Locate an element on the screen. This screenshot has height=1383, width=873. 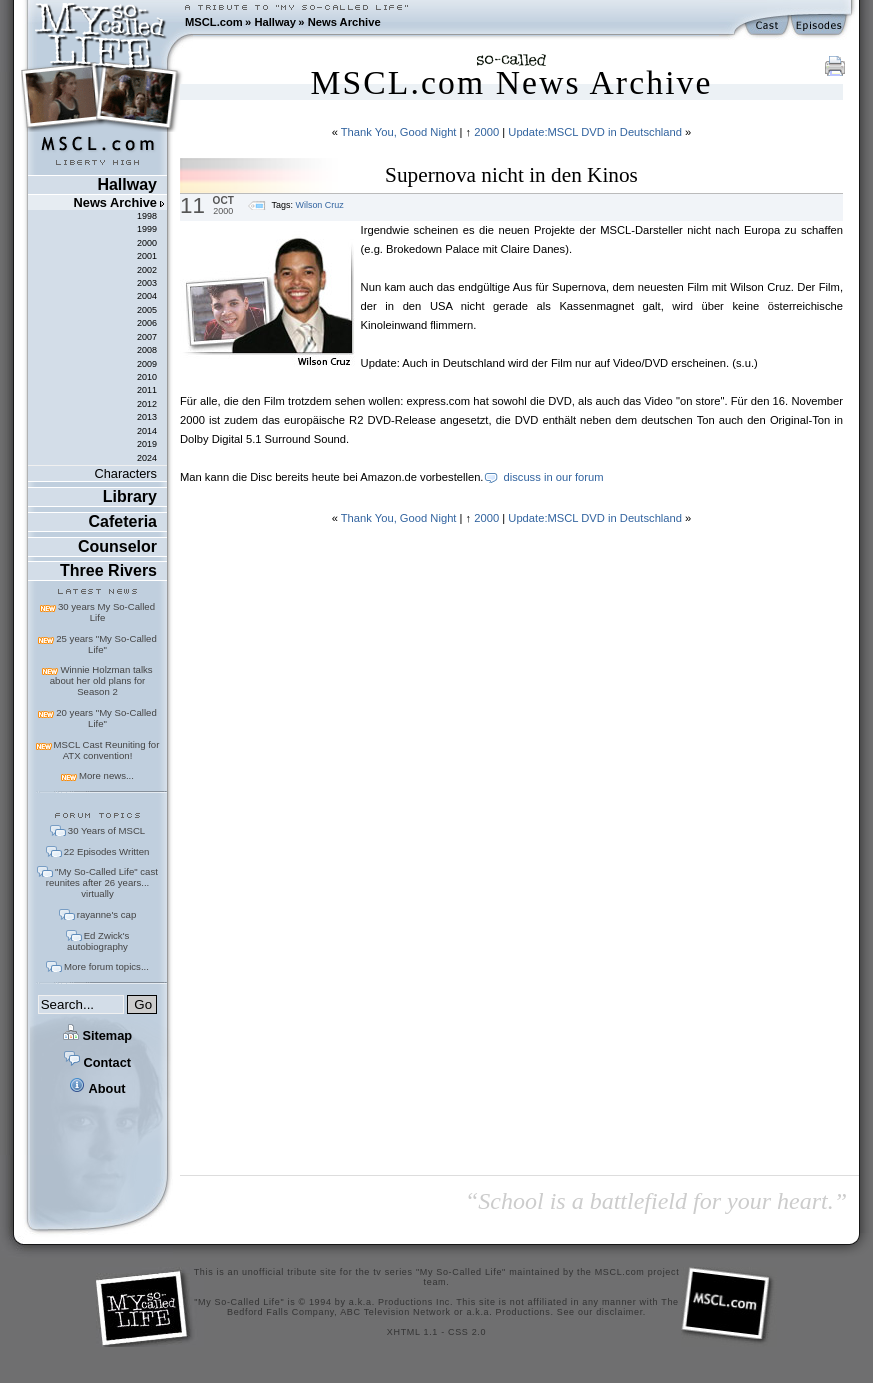
2000 is located at coordinates (147, 243).